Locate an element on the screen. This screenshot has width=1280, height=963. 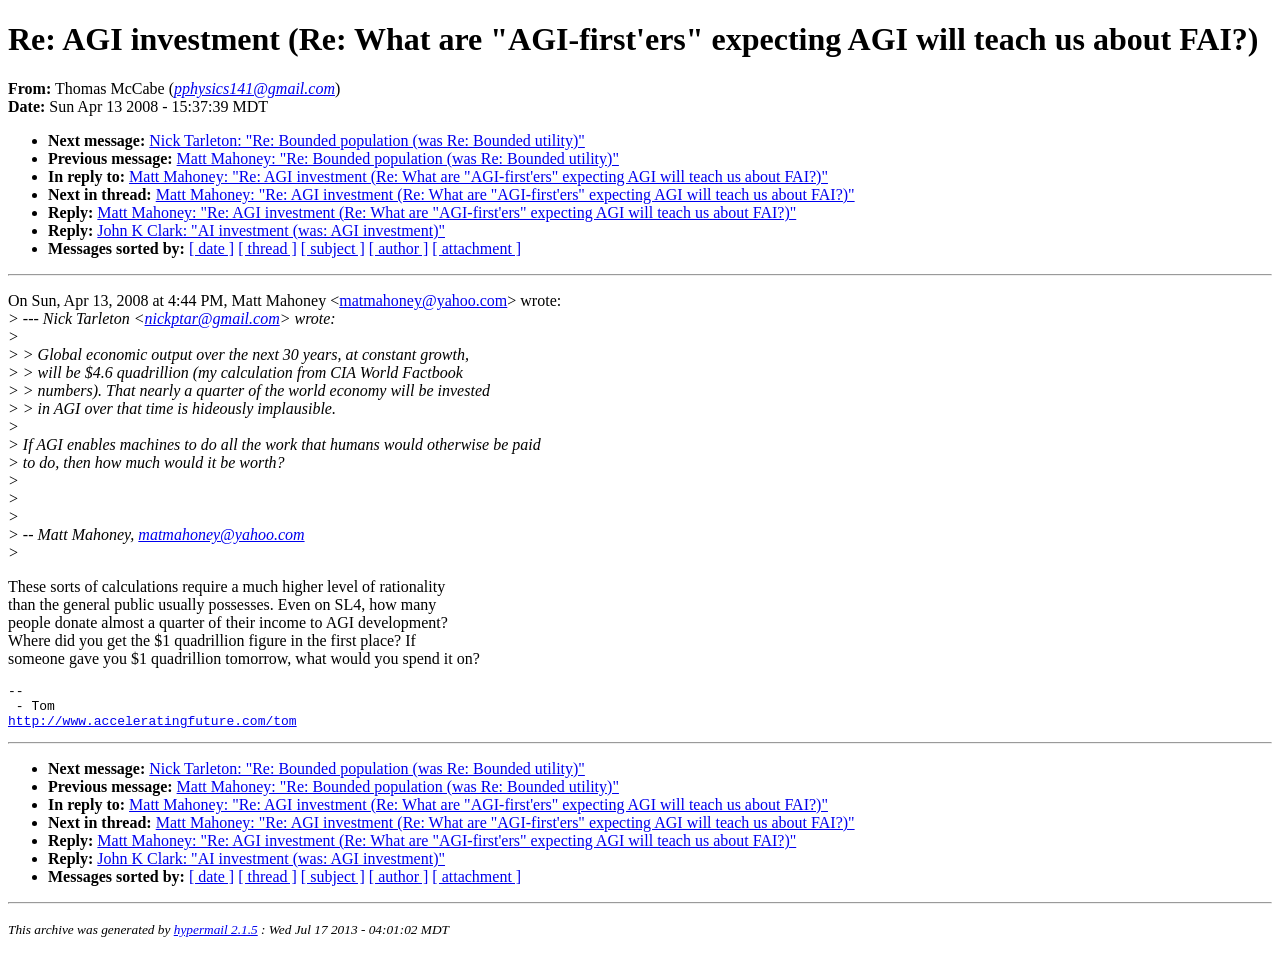
[ thread ] is located at coordinates (267, 248).